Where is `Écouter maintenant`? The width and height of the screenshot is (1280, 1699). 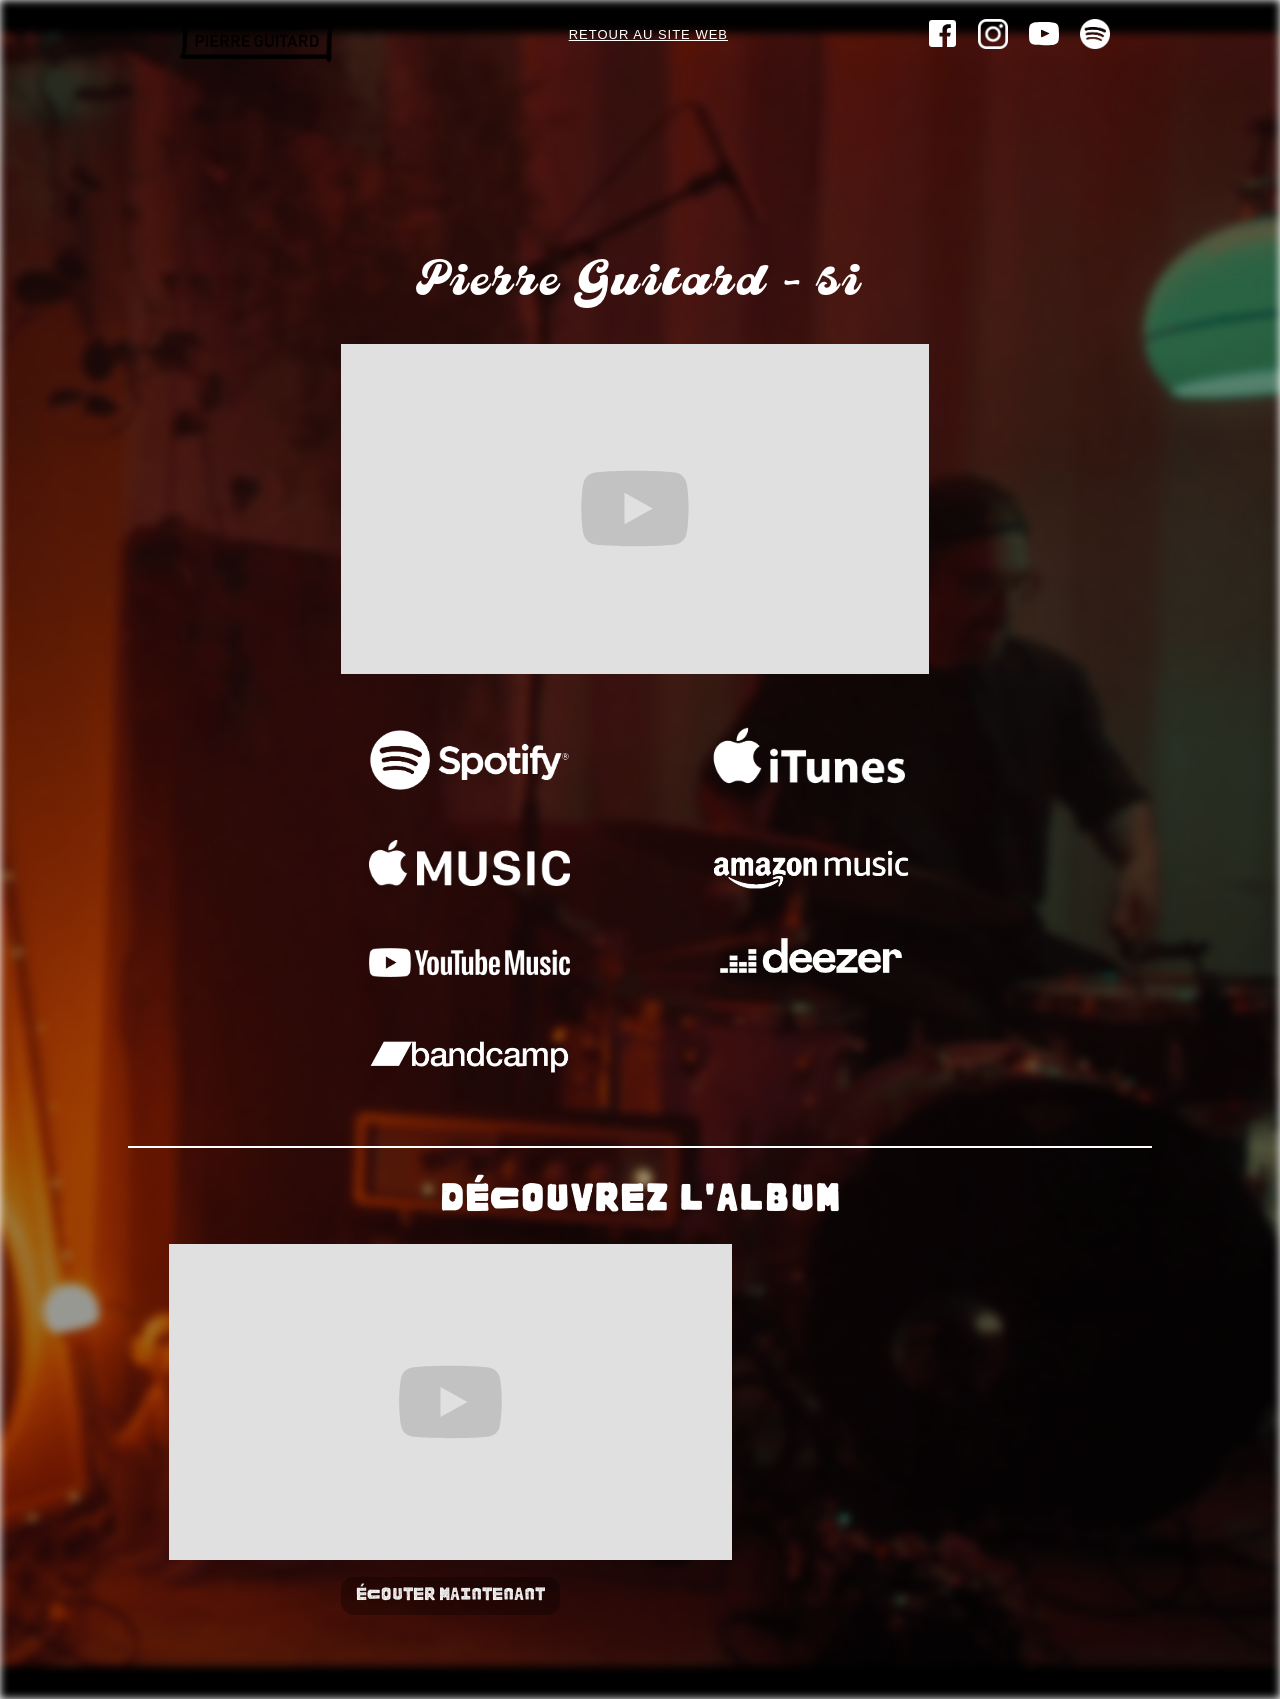 Écouter maintenant is located at coordinates (450, 1595).